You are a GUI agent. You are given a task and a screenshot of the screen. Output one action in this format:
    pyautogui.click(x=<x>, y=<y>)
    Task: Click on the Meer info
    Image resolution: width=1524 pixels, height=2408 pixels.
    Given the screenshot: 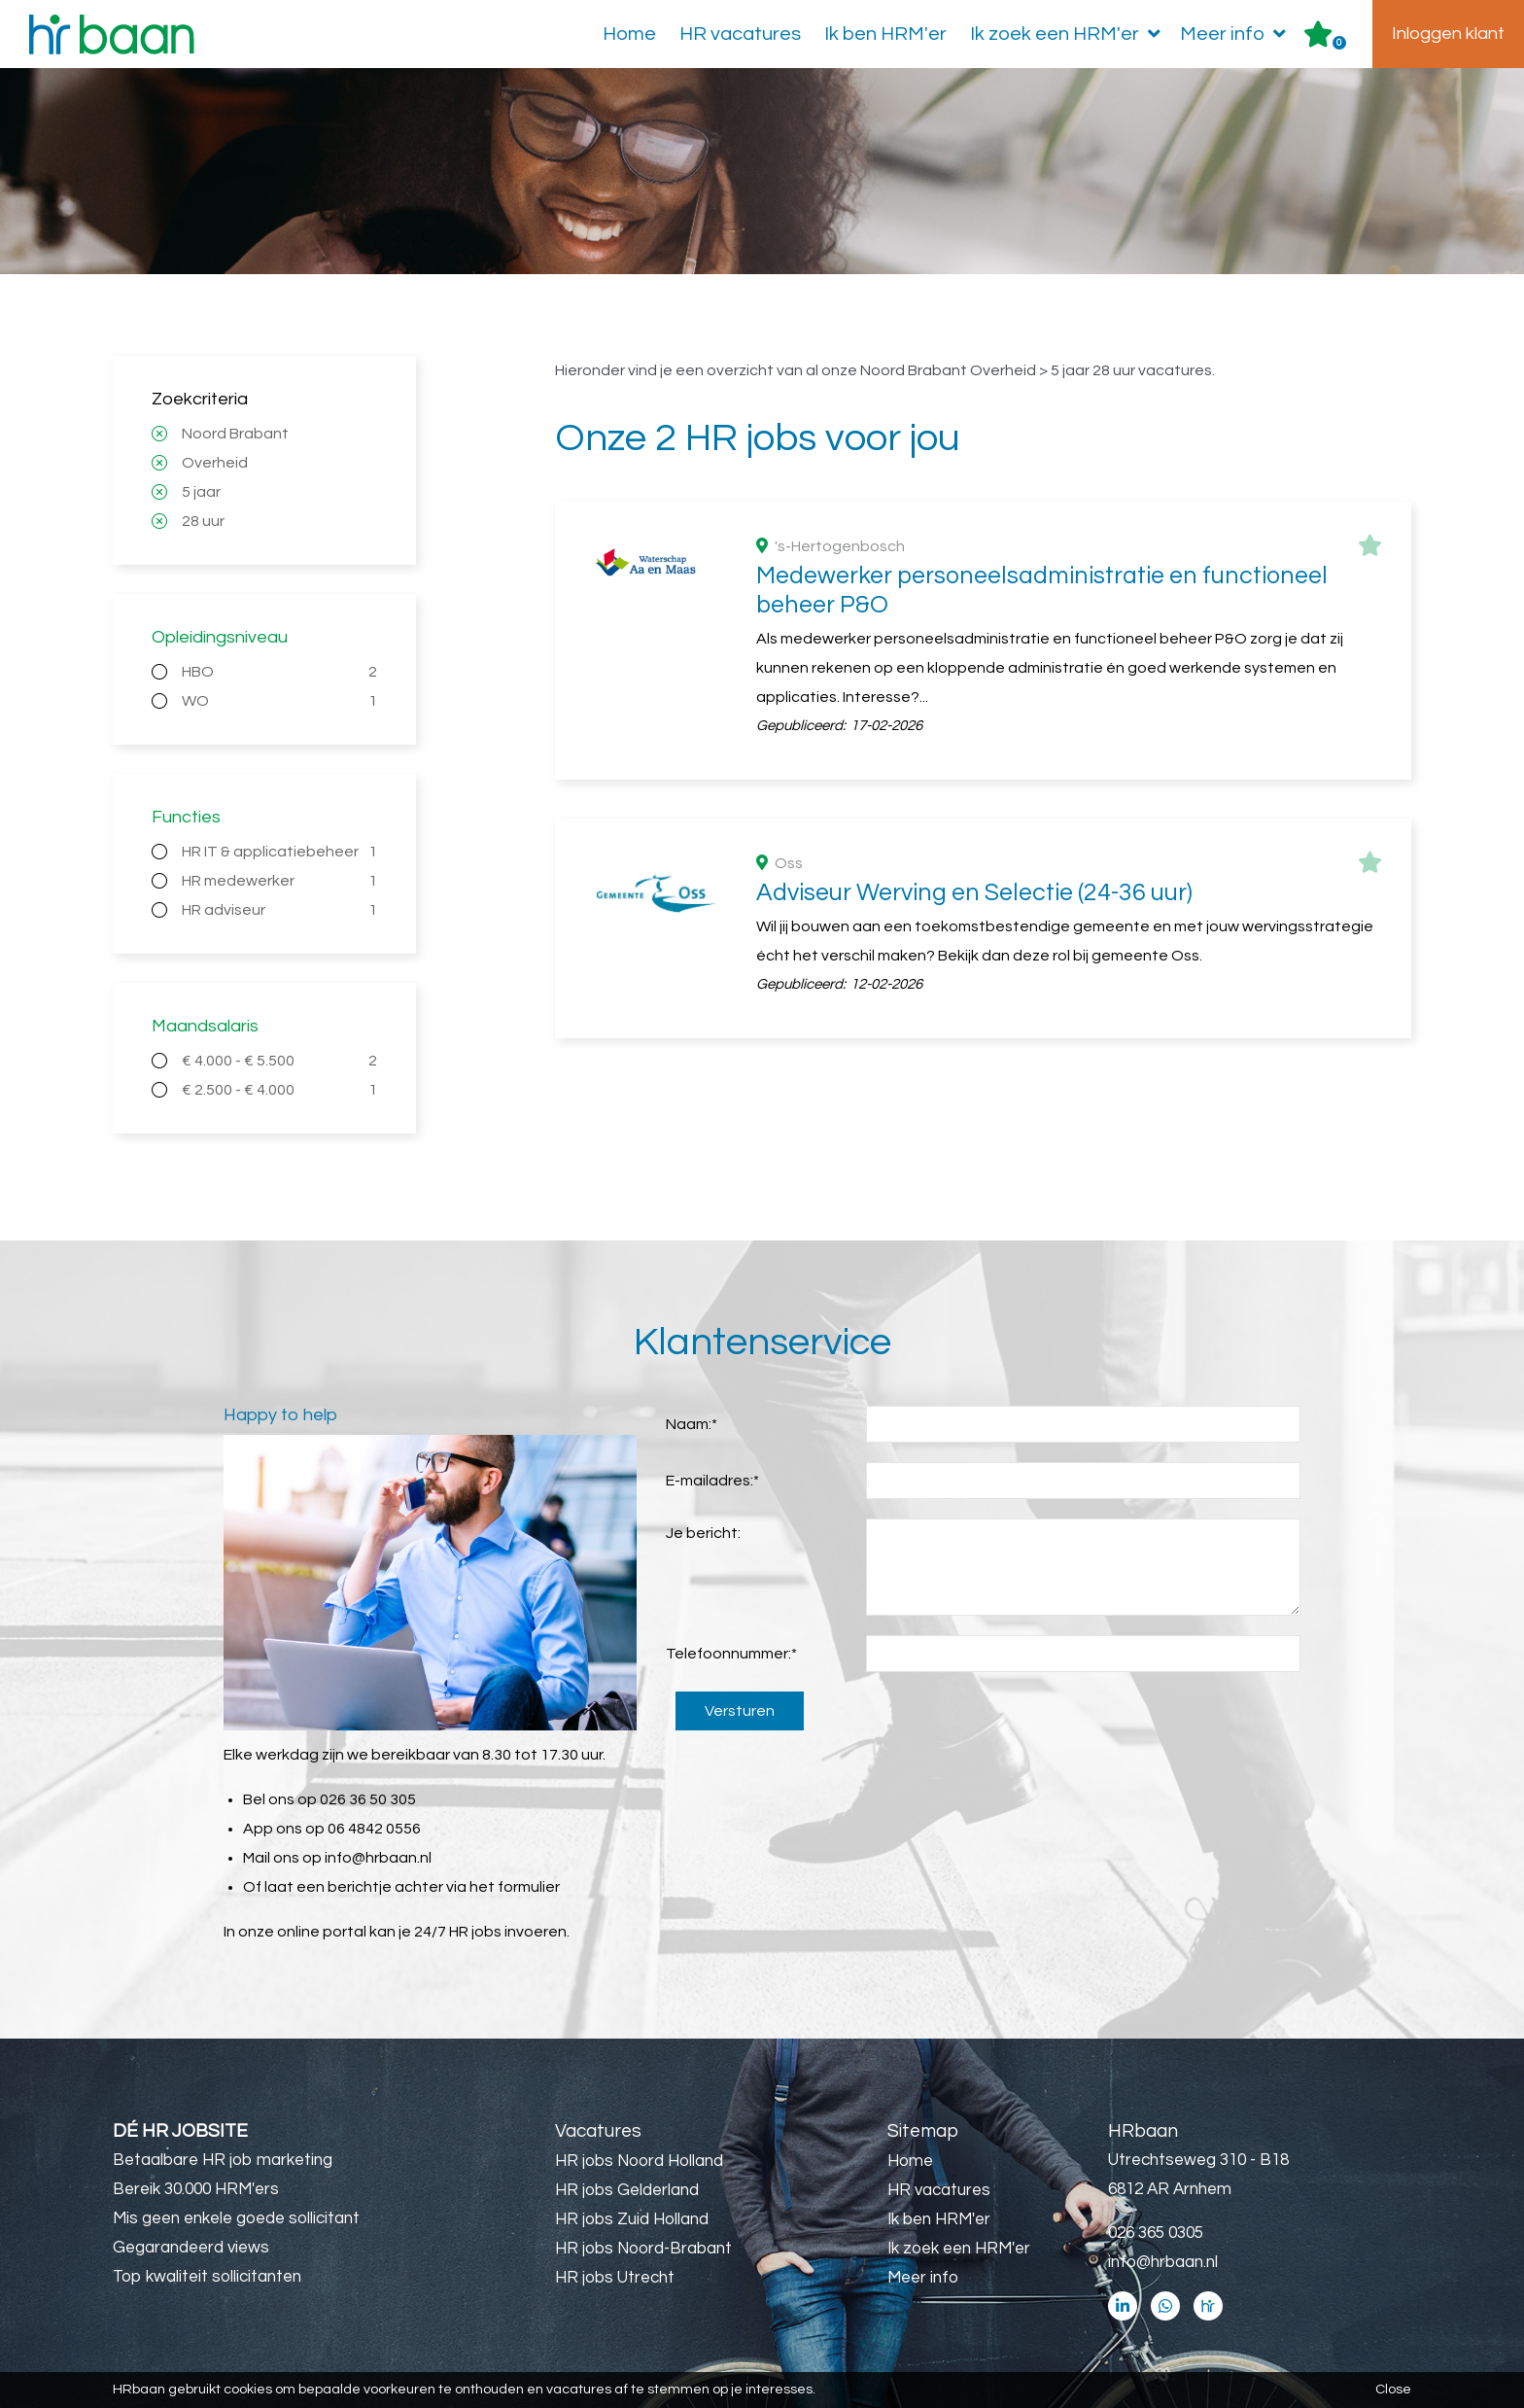 What is the action you would take?
    pyautogui.click(x=1237, y=34)
    